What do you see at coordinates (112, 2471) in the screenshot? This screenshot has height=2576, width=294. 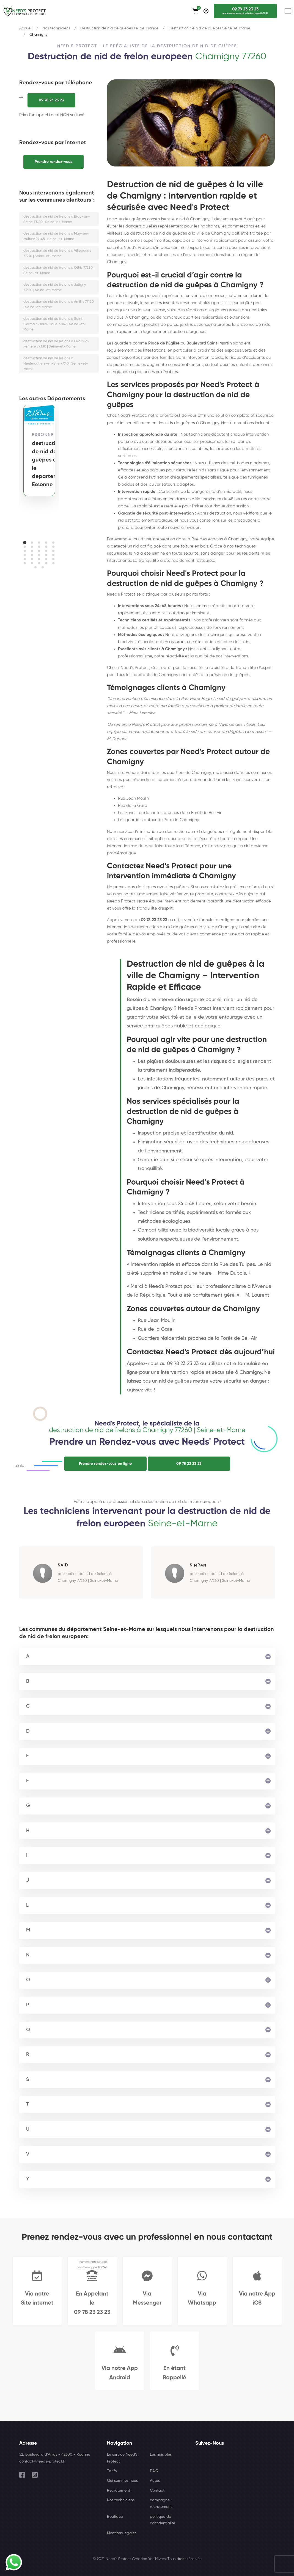 I see `Tarifs` at bounding box center [112, 2471].